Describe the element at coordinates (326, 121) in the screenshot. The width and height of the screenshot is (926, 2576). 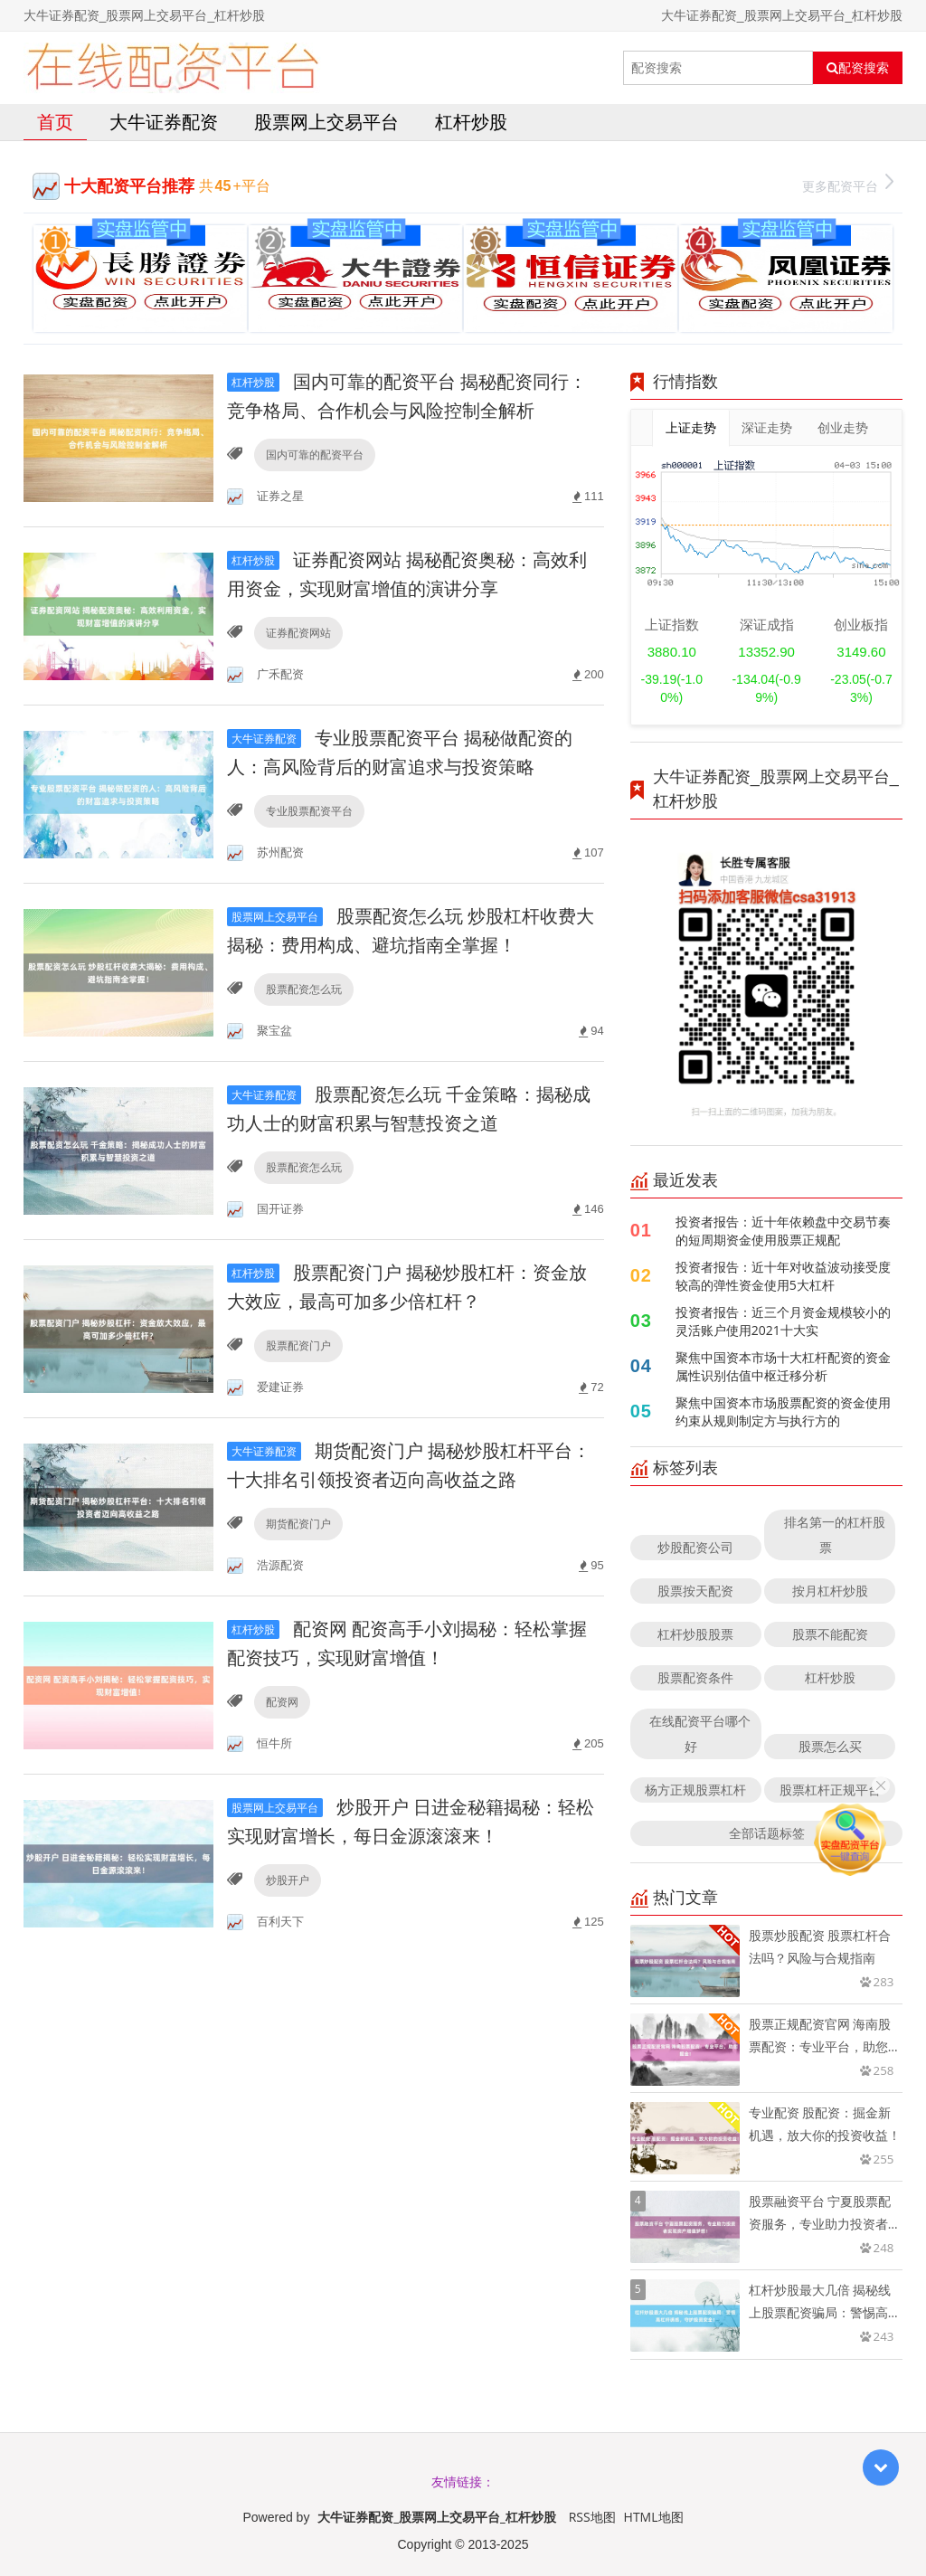
I see `股票网上交易平台` at that location.